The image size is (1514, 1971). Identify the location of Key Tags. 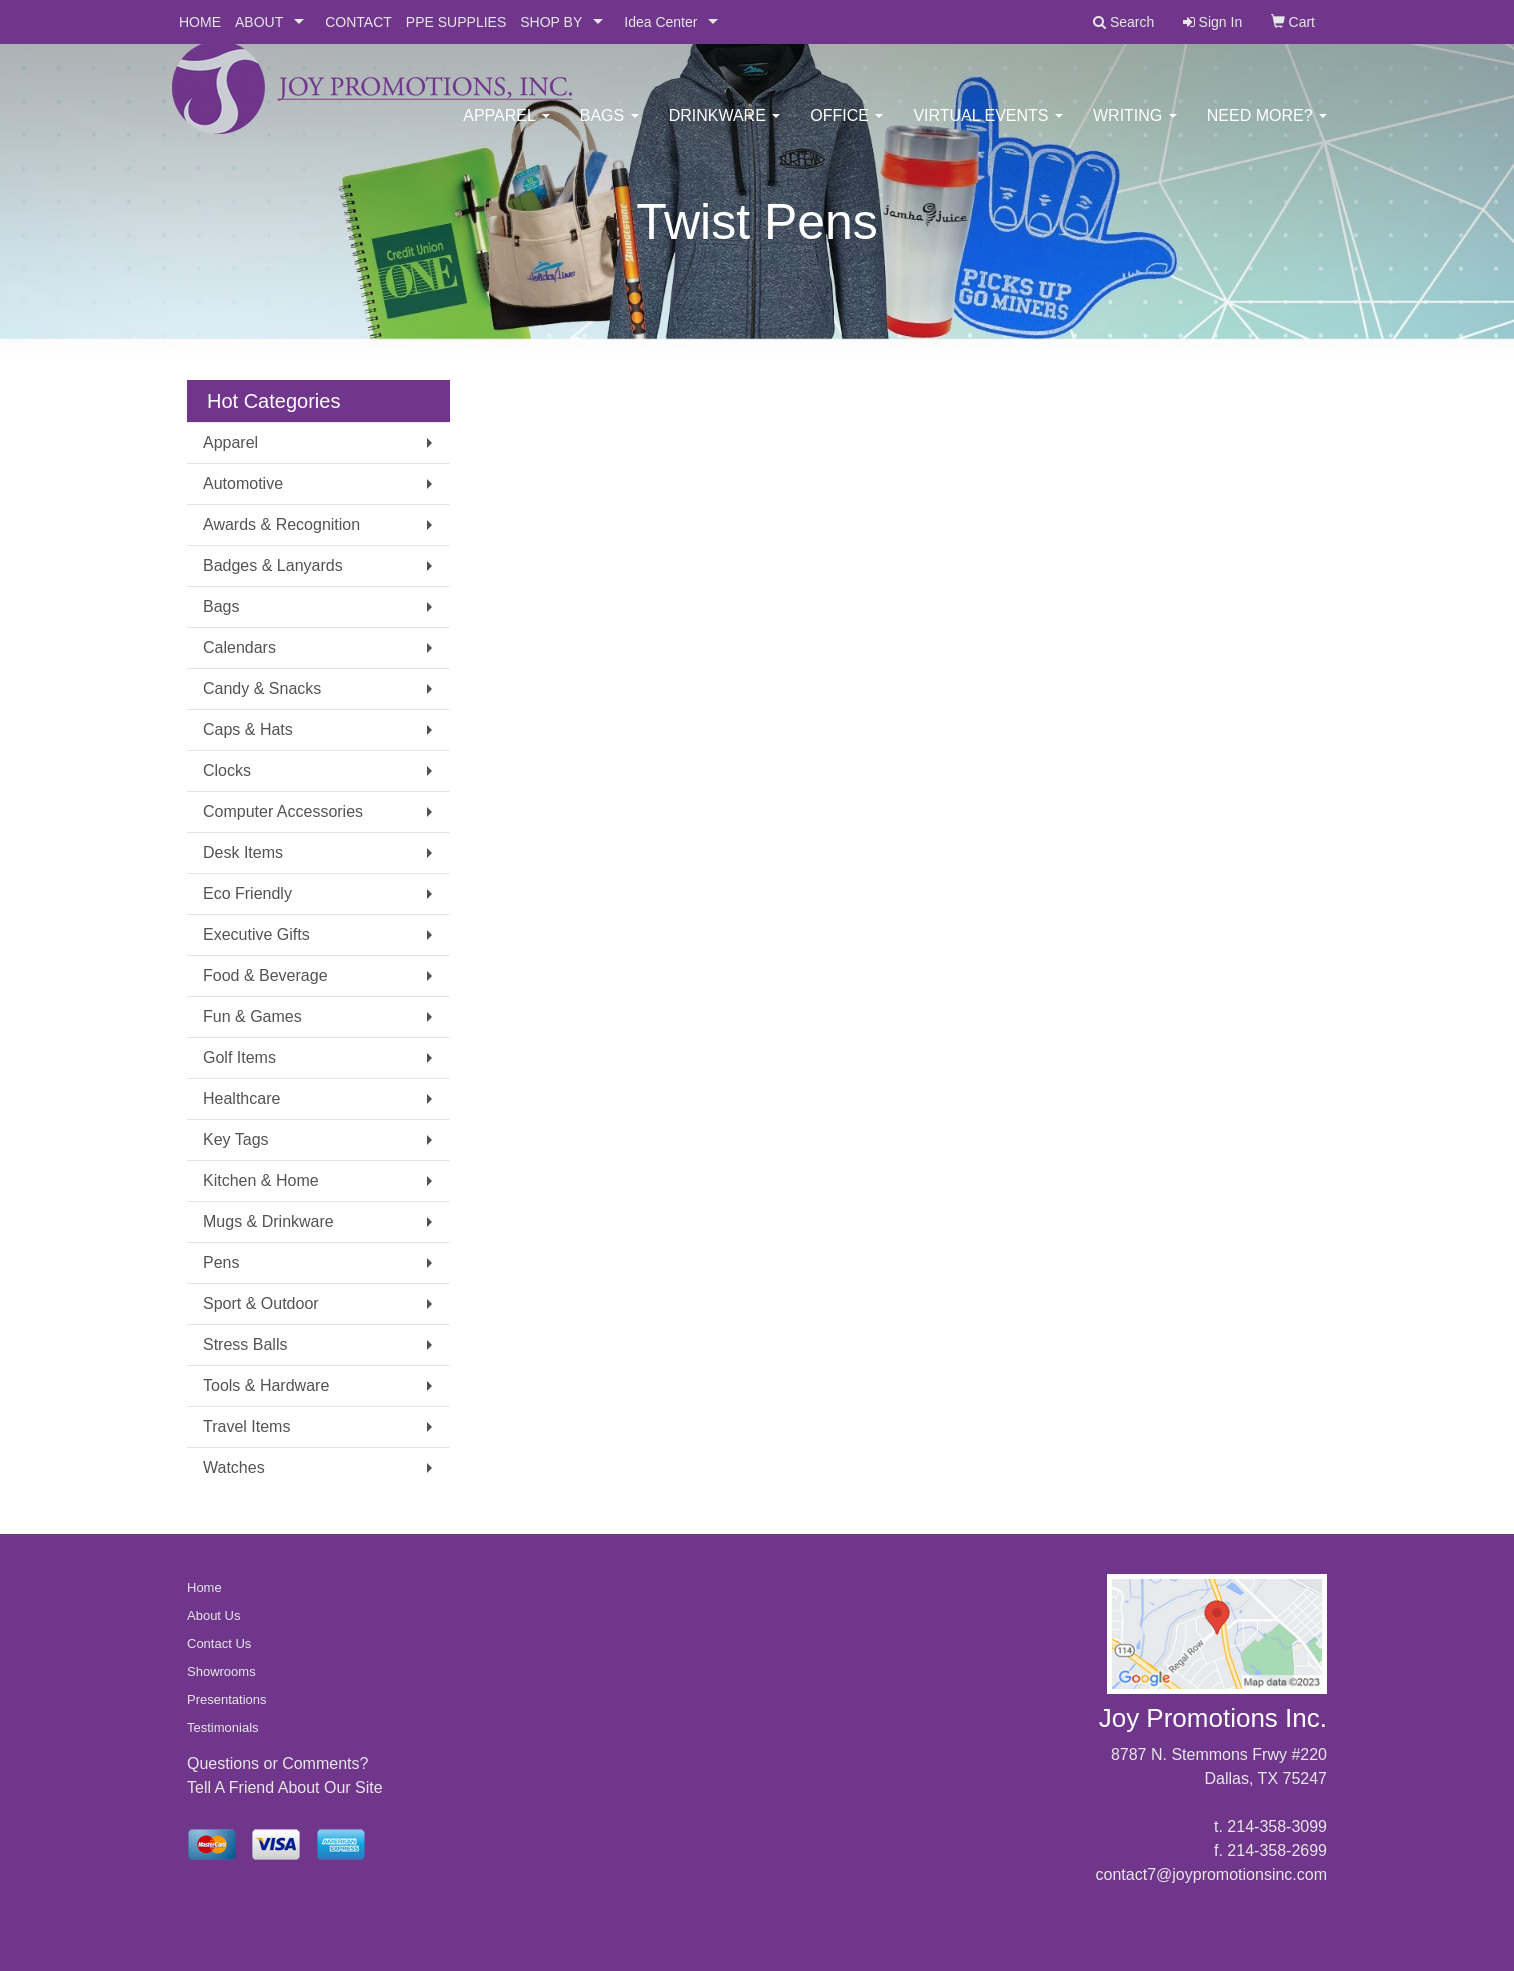
(236, 1139).